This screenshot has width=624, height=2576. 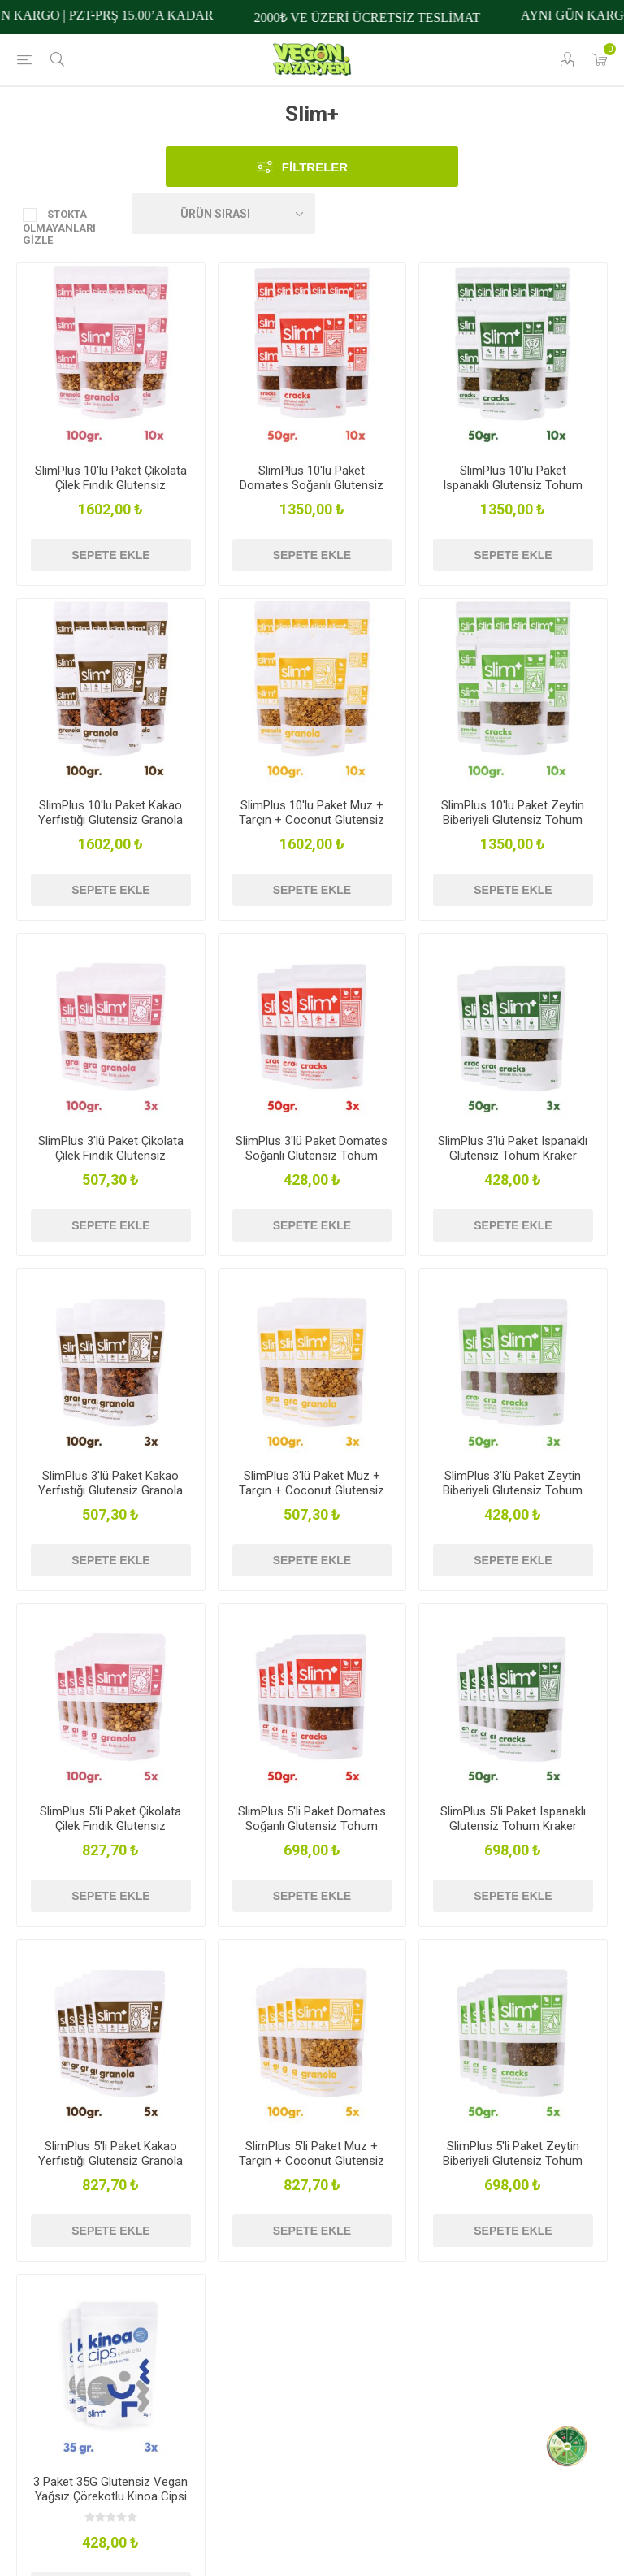 I want to click on Sepete ekle, so click(x=111, y=555).